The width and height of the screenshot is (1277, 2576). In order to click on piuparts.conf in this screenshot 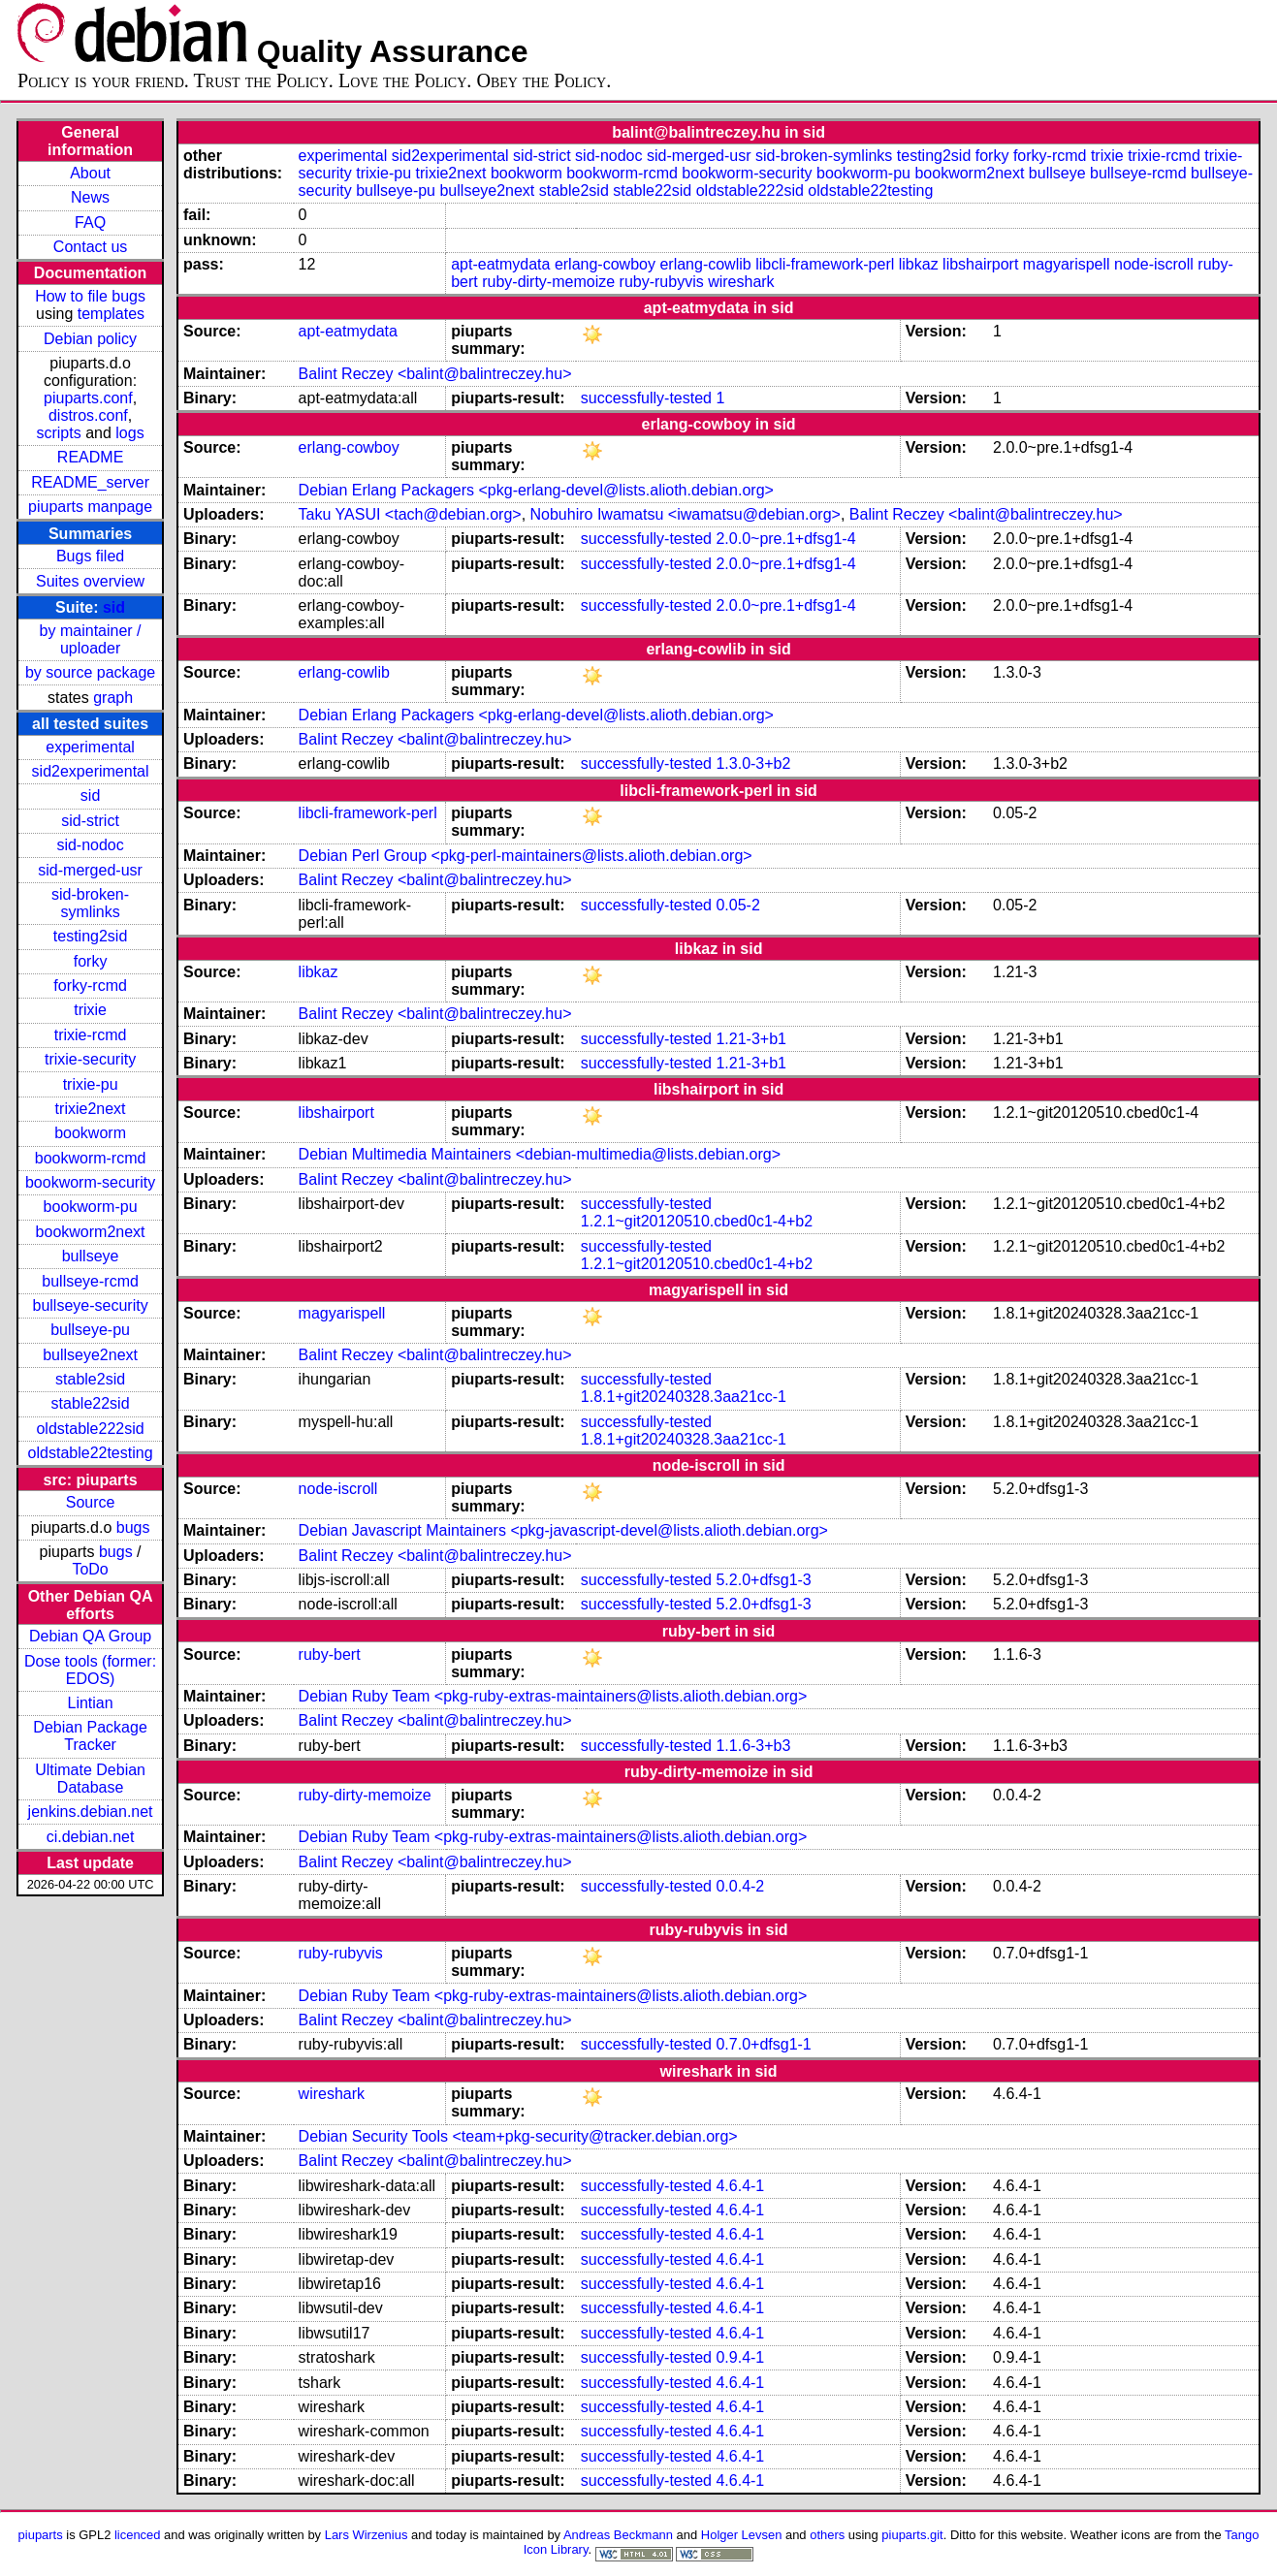, I will do `click(88, 398)`.